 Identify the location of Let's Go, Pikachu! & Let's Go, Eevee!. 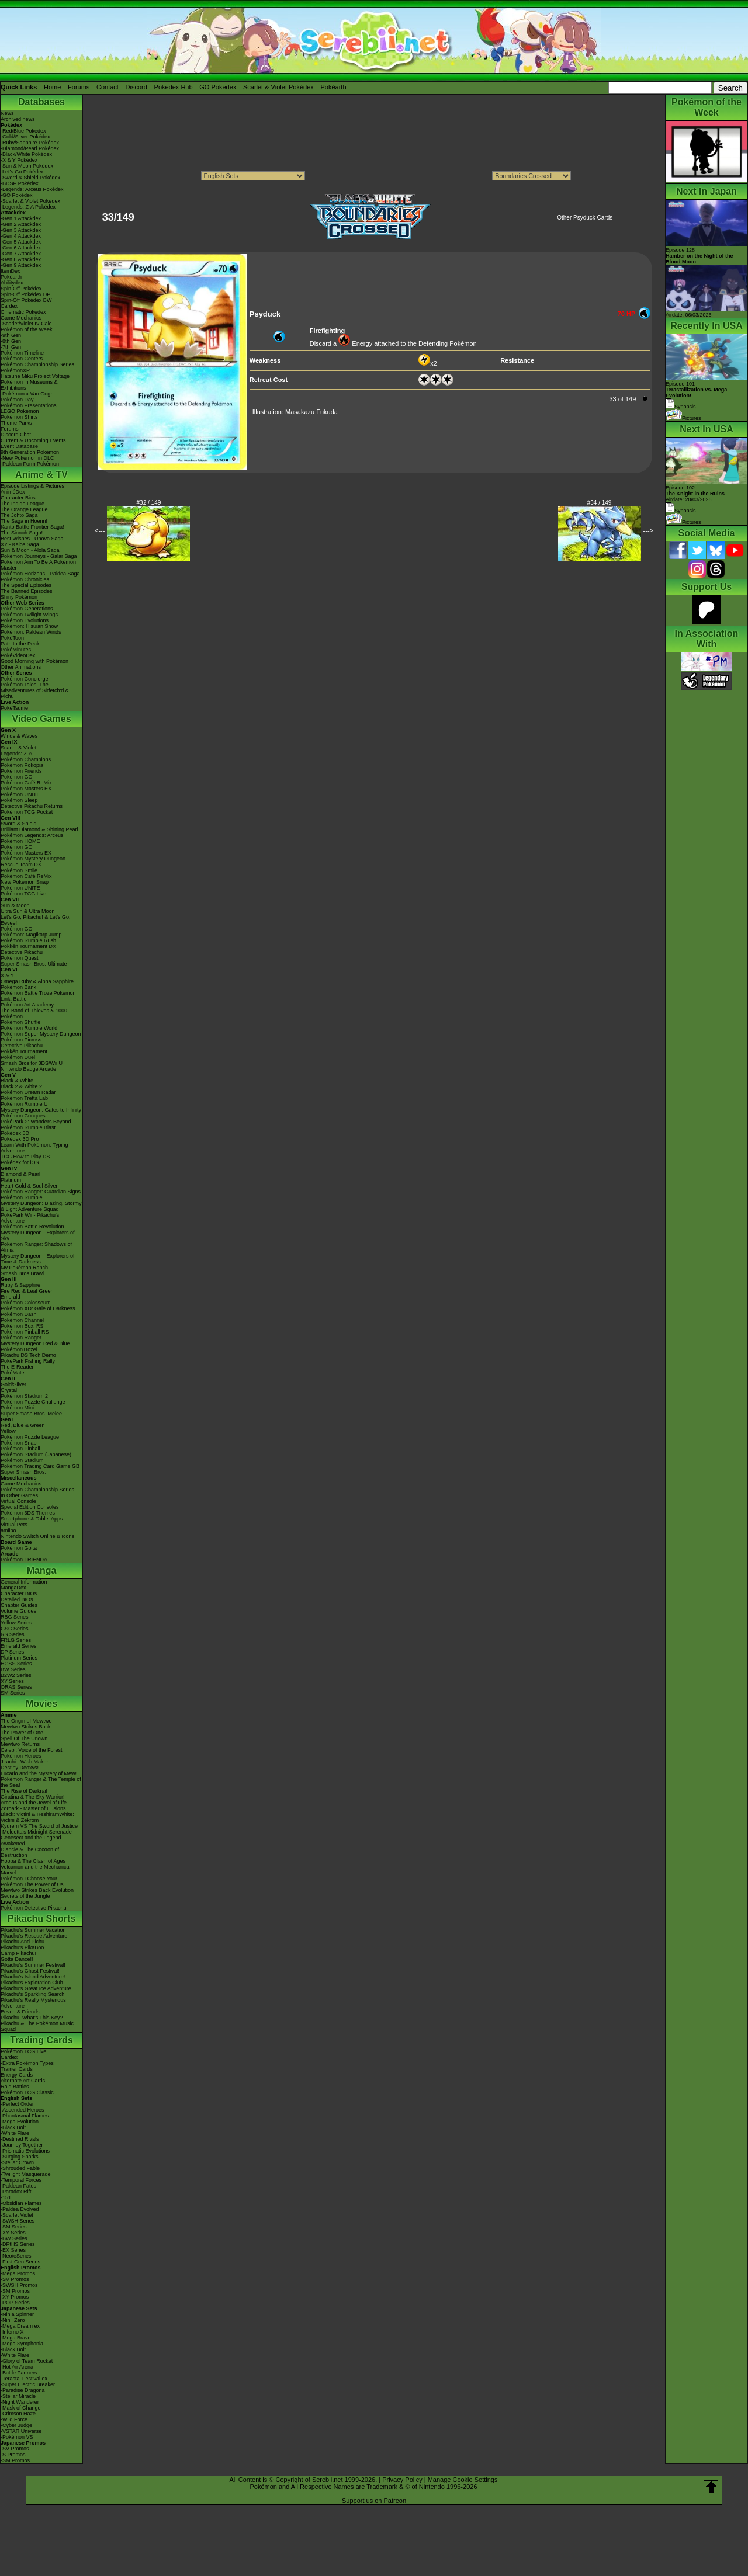
(36, 920).